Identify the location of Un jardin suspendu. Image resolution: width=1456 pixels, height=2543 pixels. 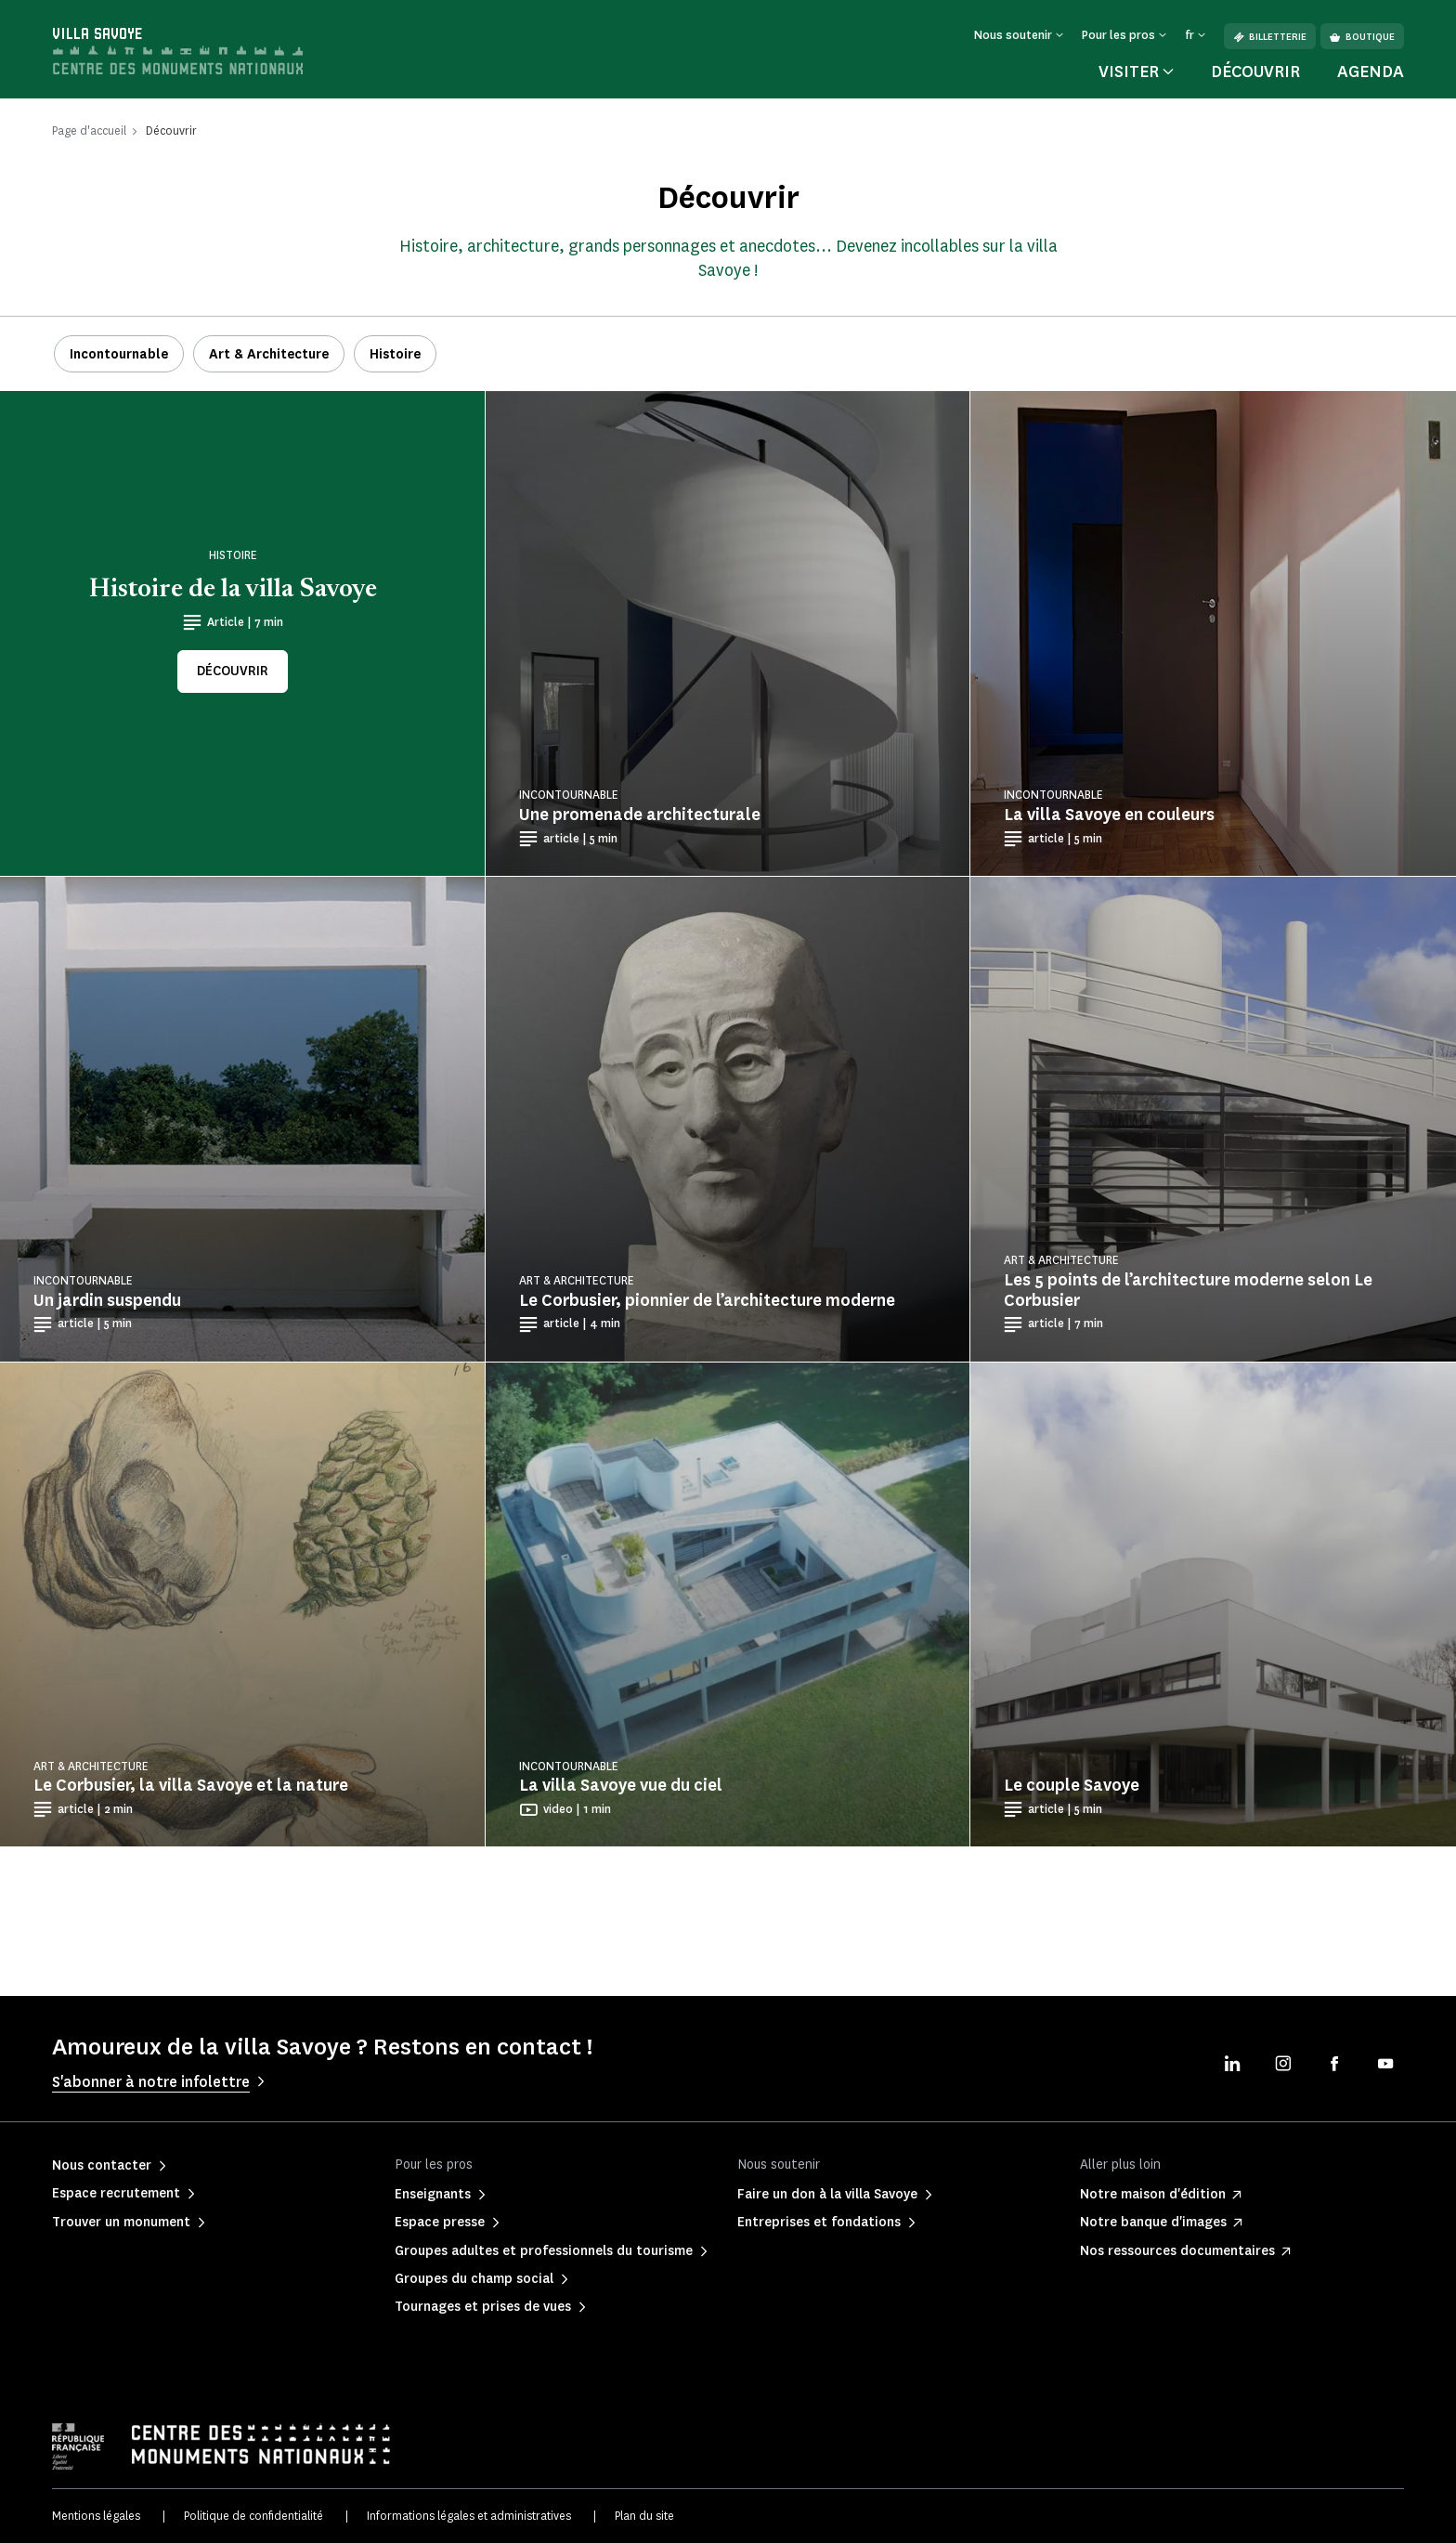
(107, 1300).